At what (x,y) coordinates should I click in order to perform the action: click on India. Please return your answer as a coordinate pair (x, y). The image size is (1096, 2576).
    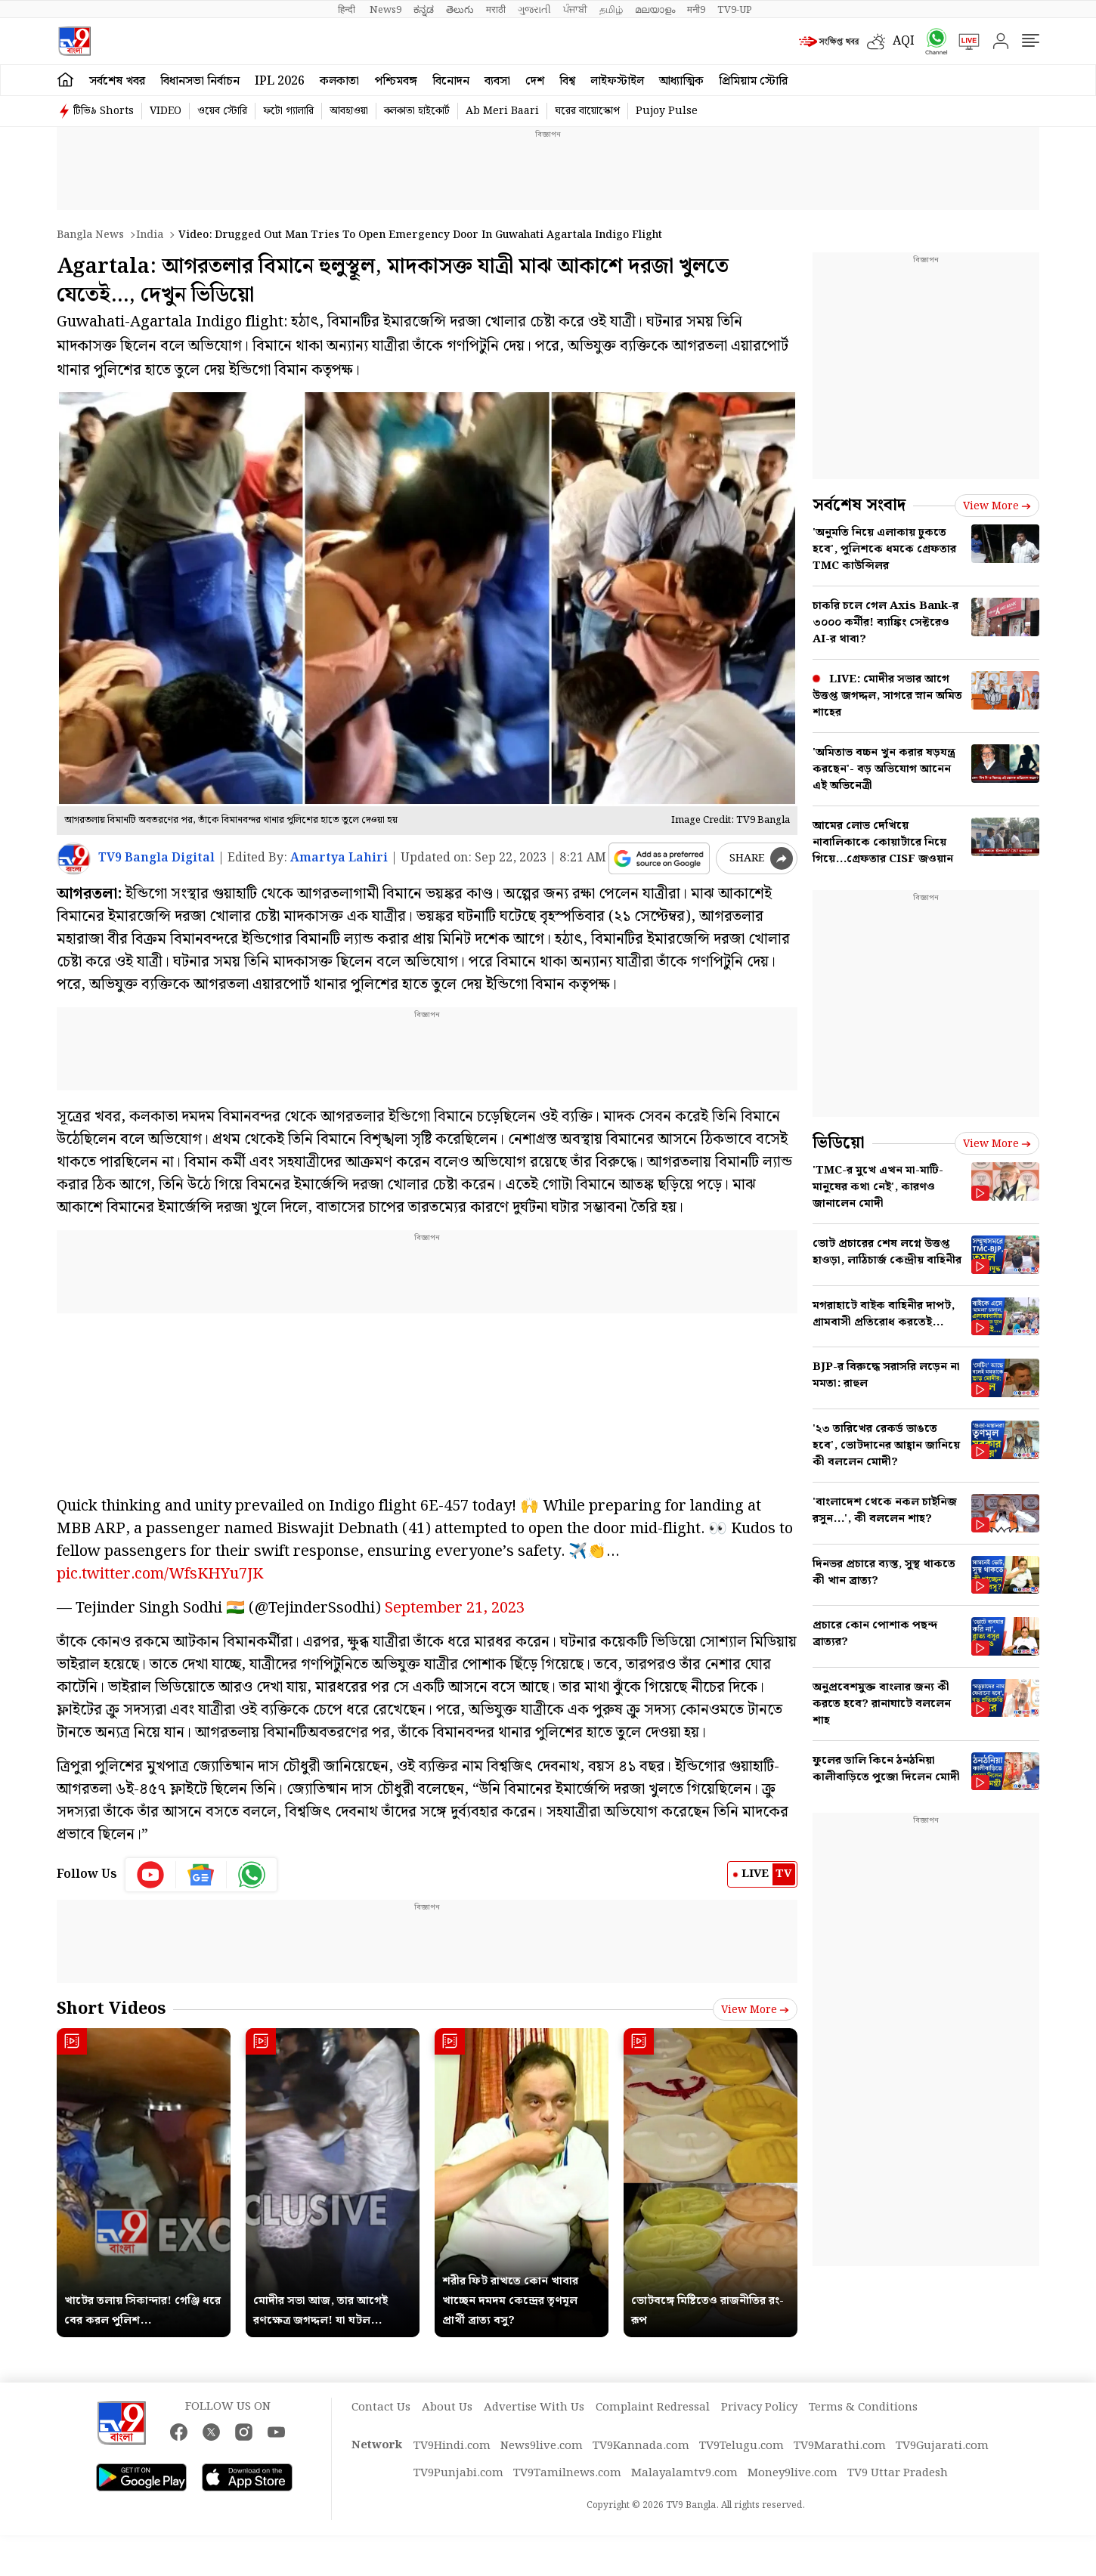
    Looking at the image, I should click on (149, 235).